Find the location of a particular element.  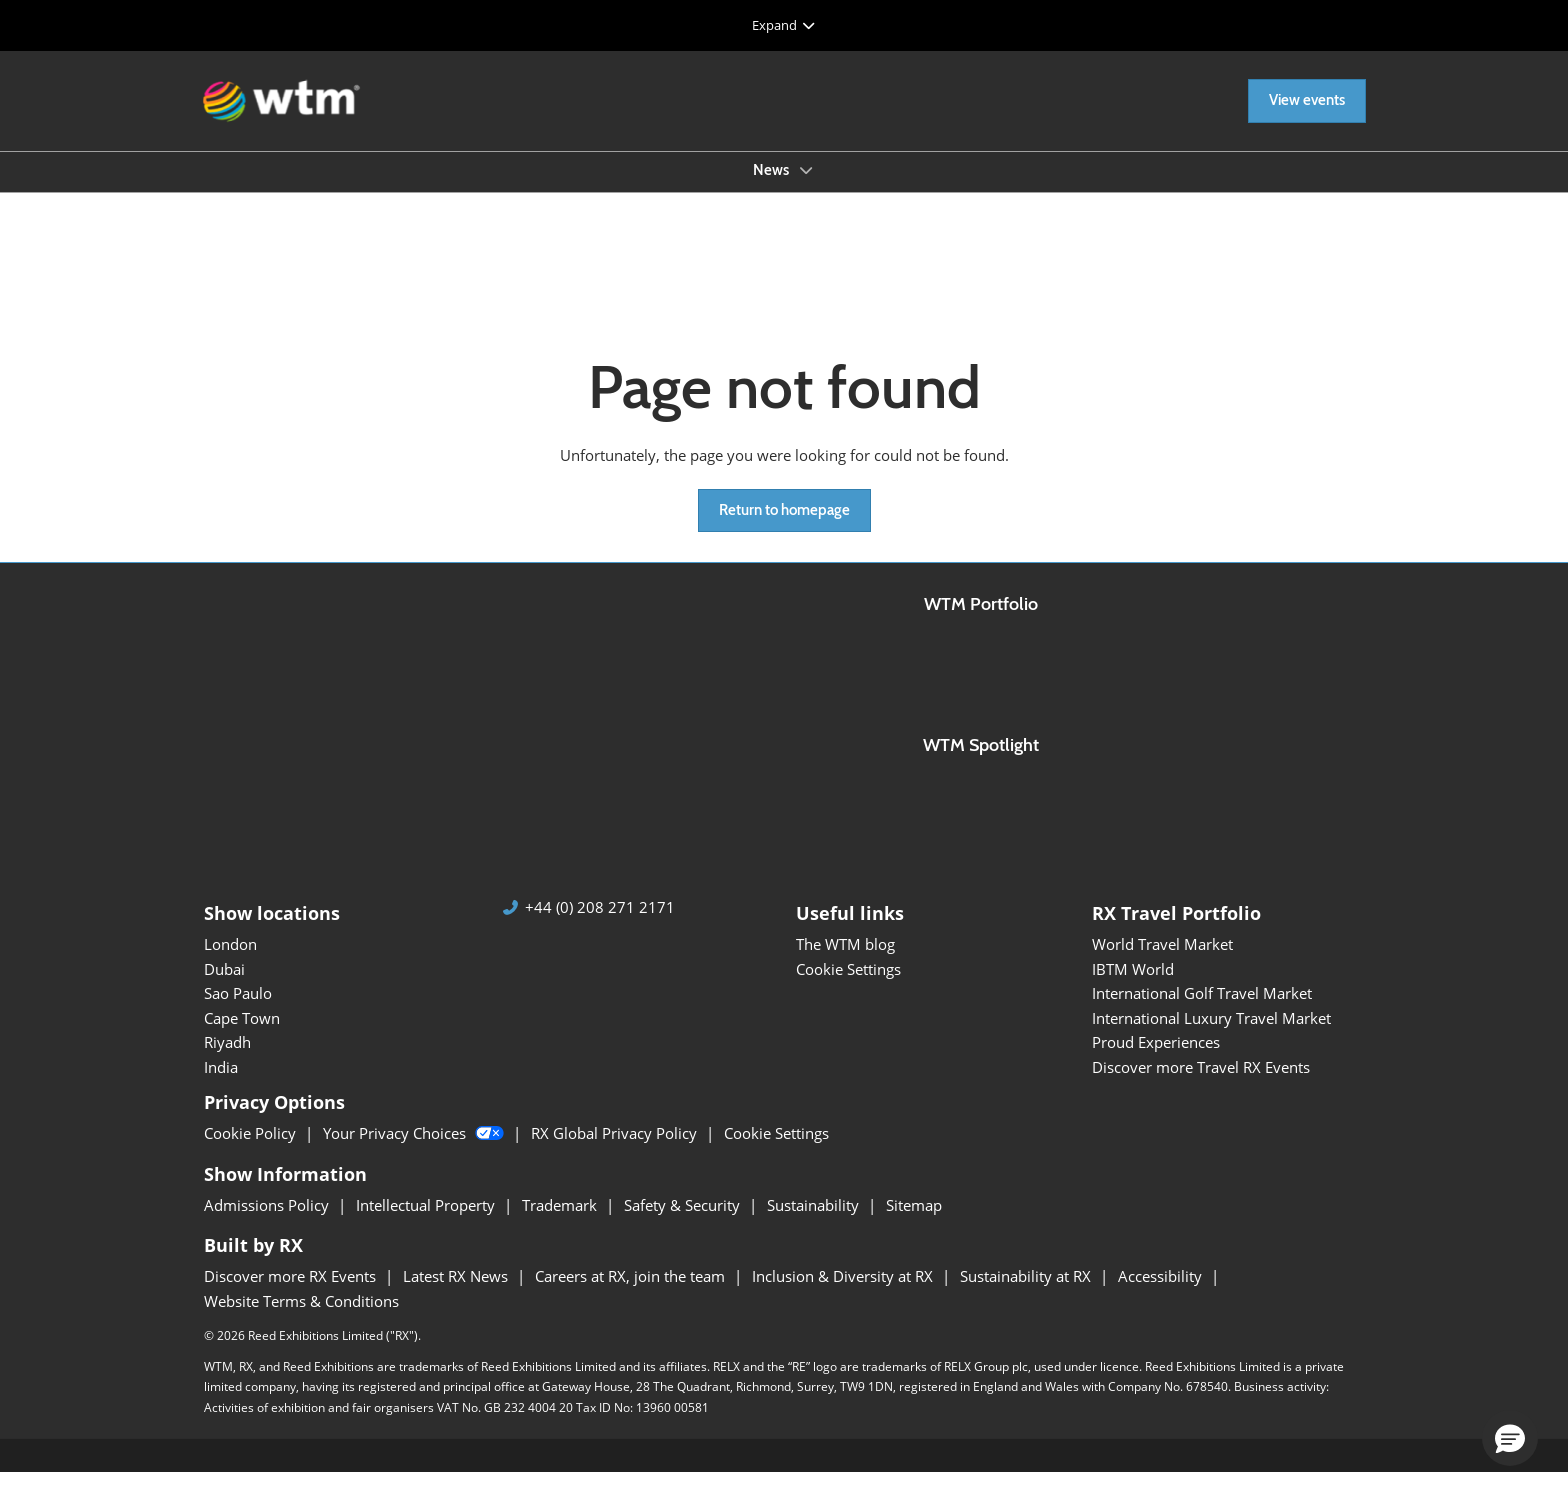

Sustainability at RX is located at coordinates (1027, 1294).